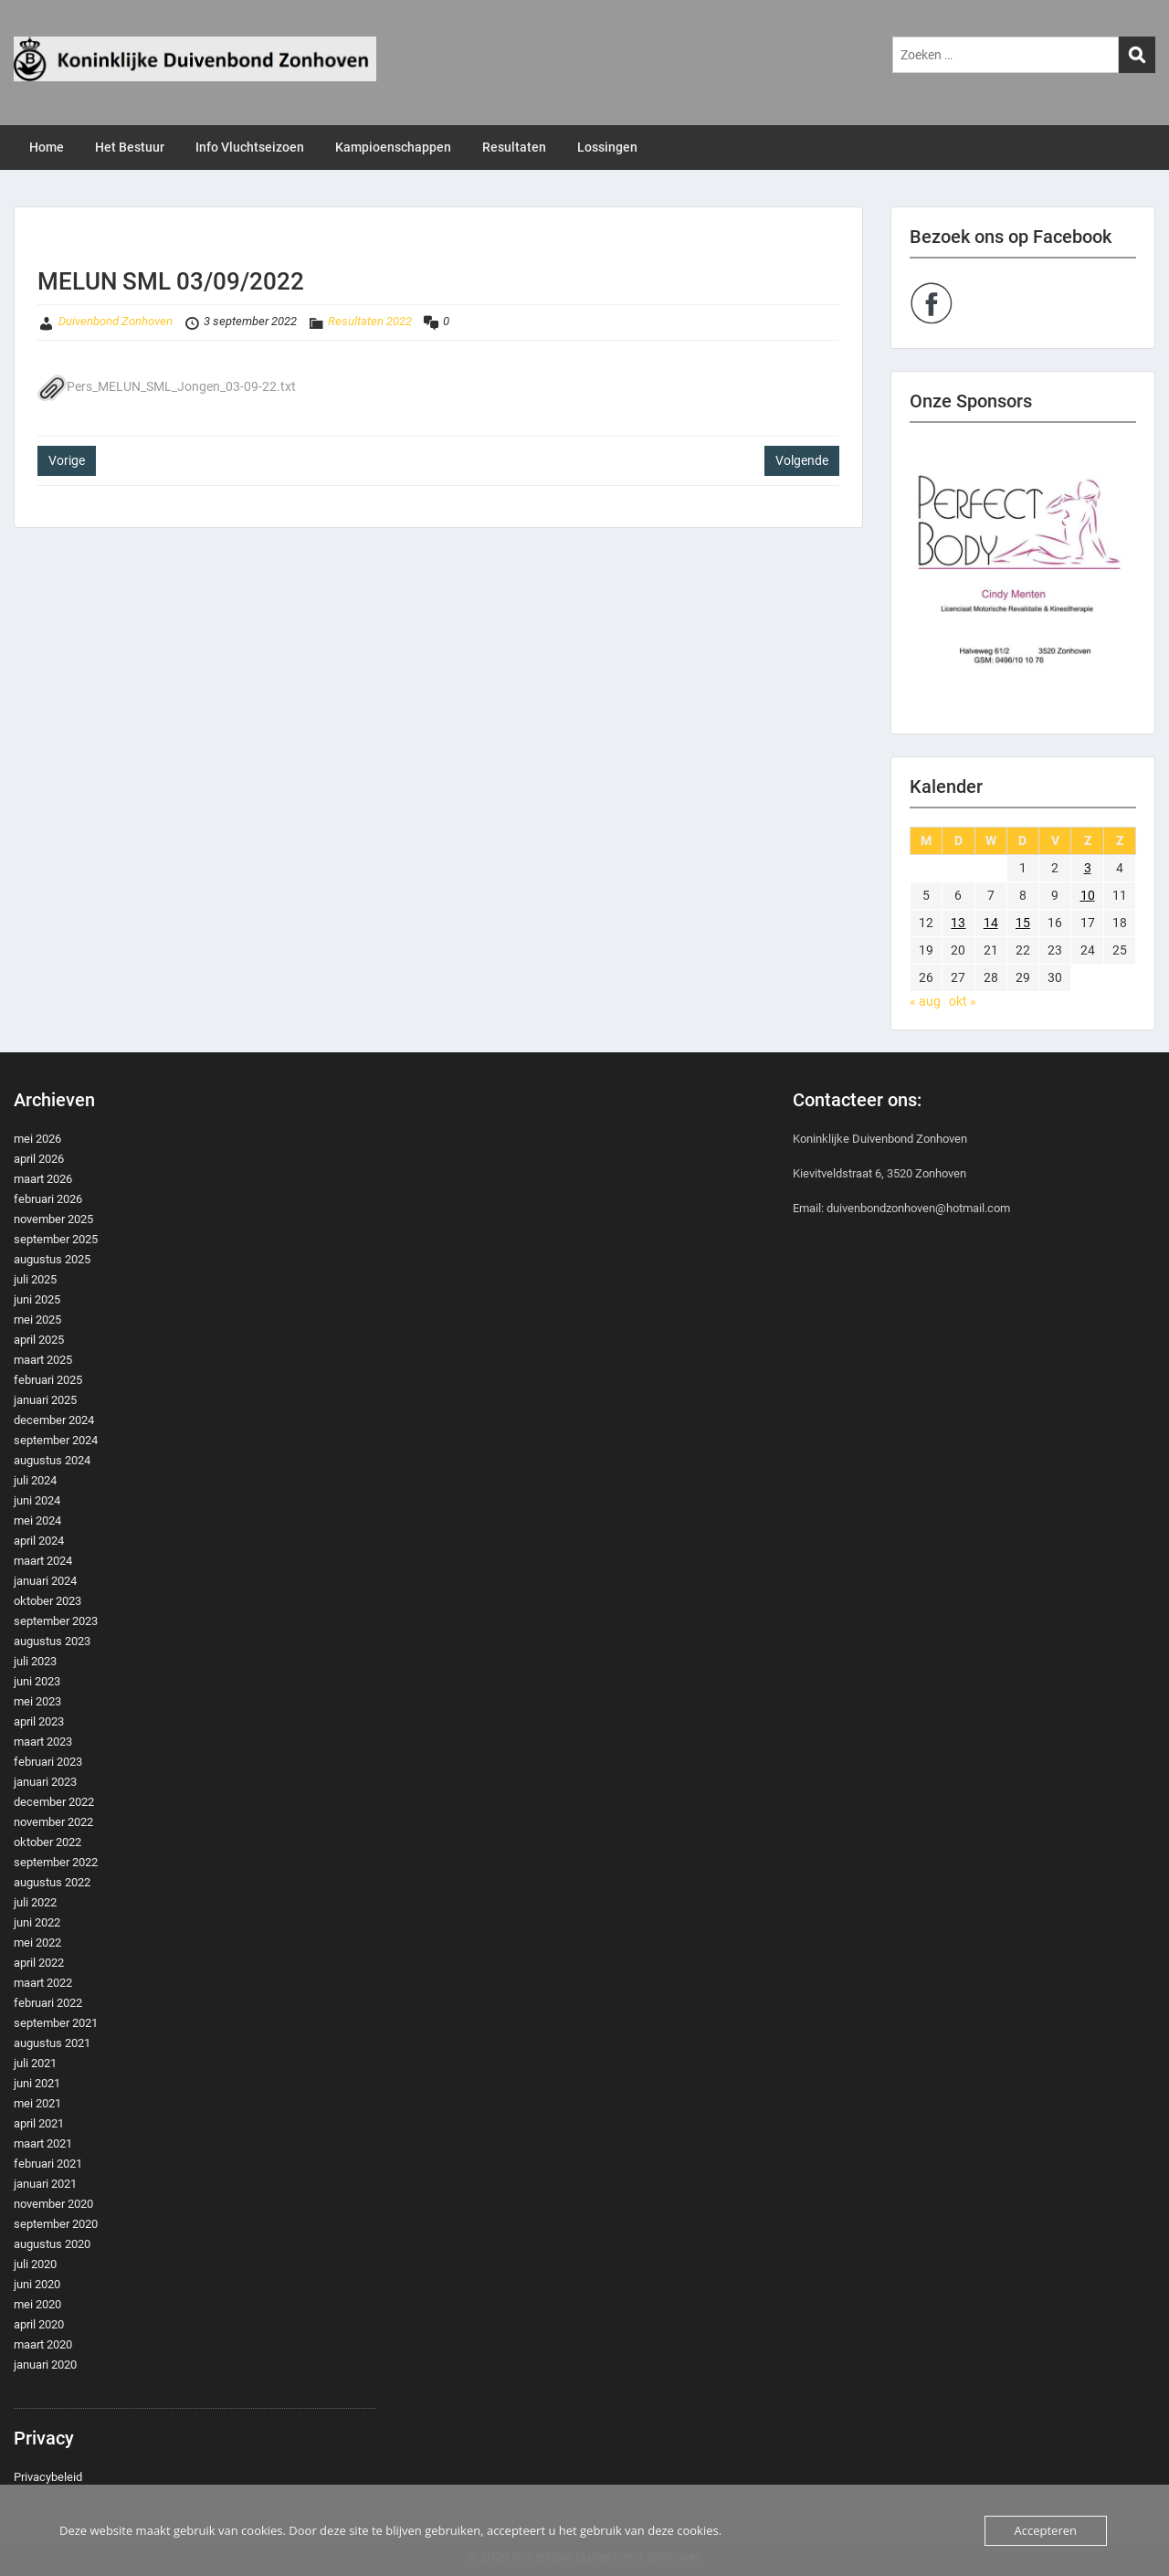  Describe the element at coordinates (56, 1621) in the screenshot. I see `september 2023` at that location.